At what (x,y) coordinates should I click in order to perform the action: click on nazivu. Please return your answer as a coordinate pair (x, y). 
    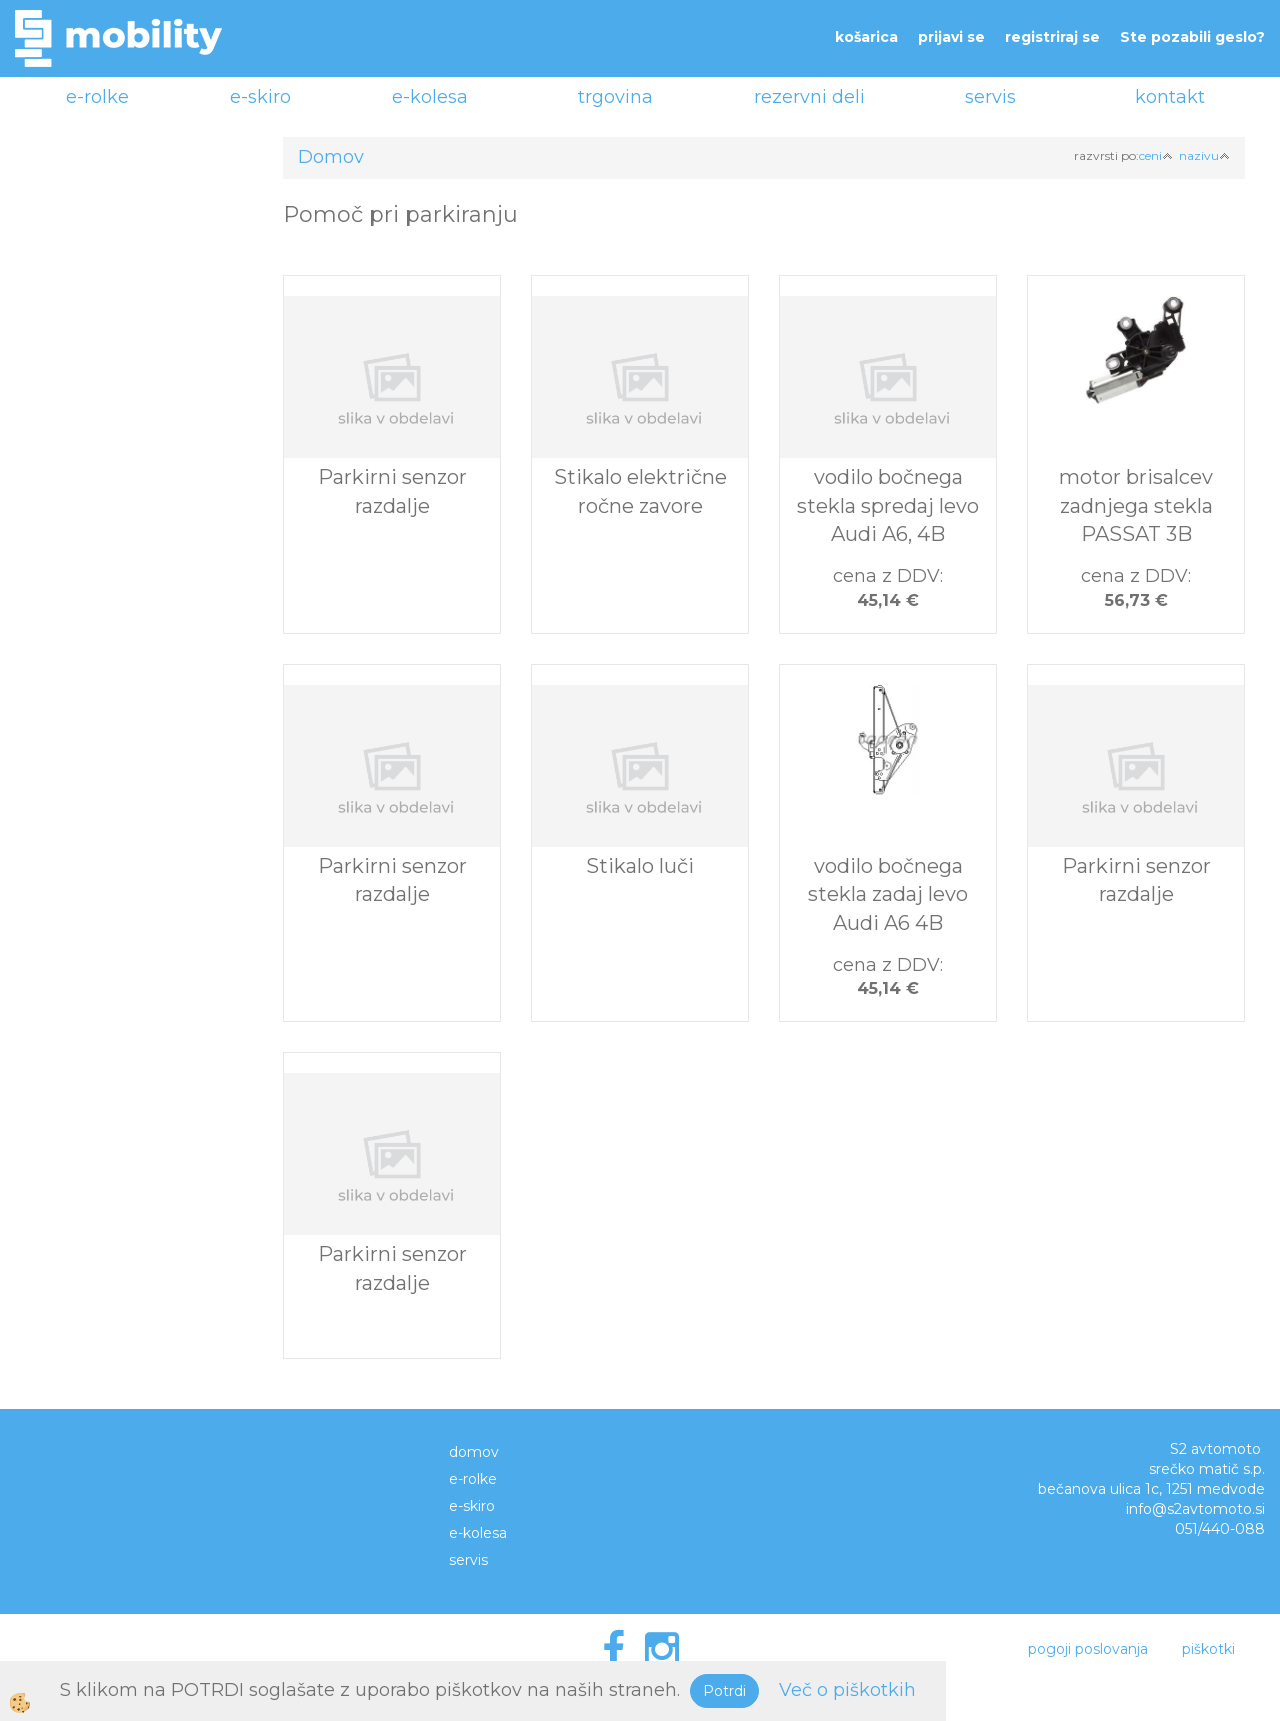
    Looking at the image, I should click on (1204, 155).